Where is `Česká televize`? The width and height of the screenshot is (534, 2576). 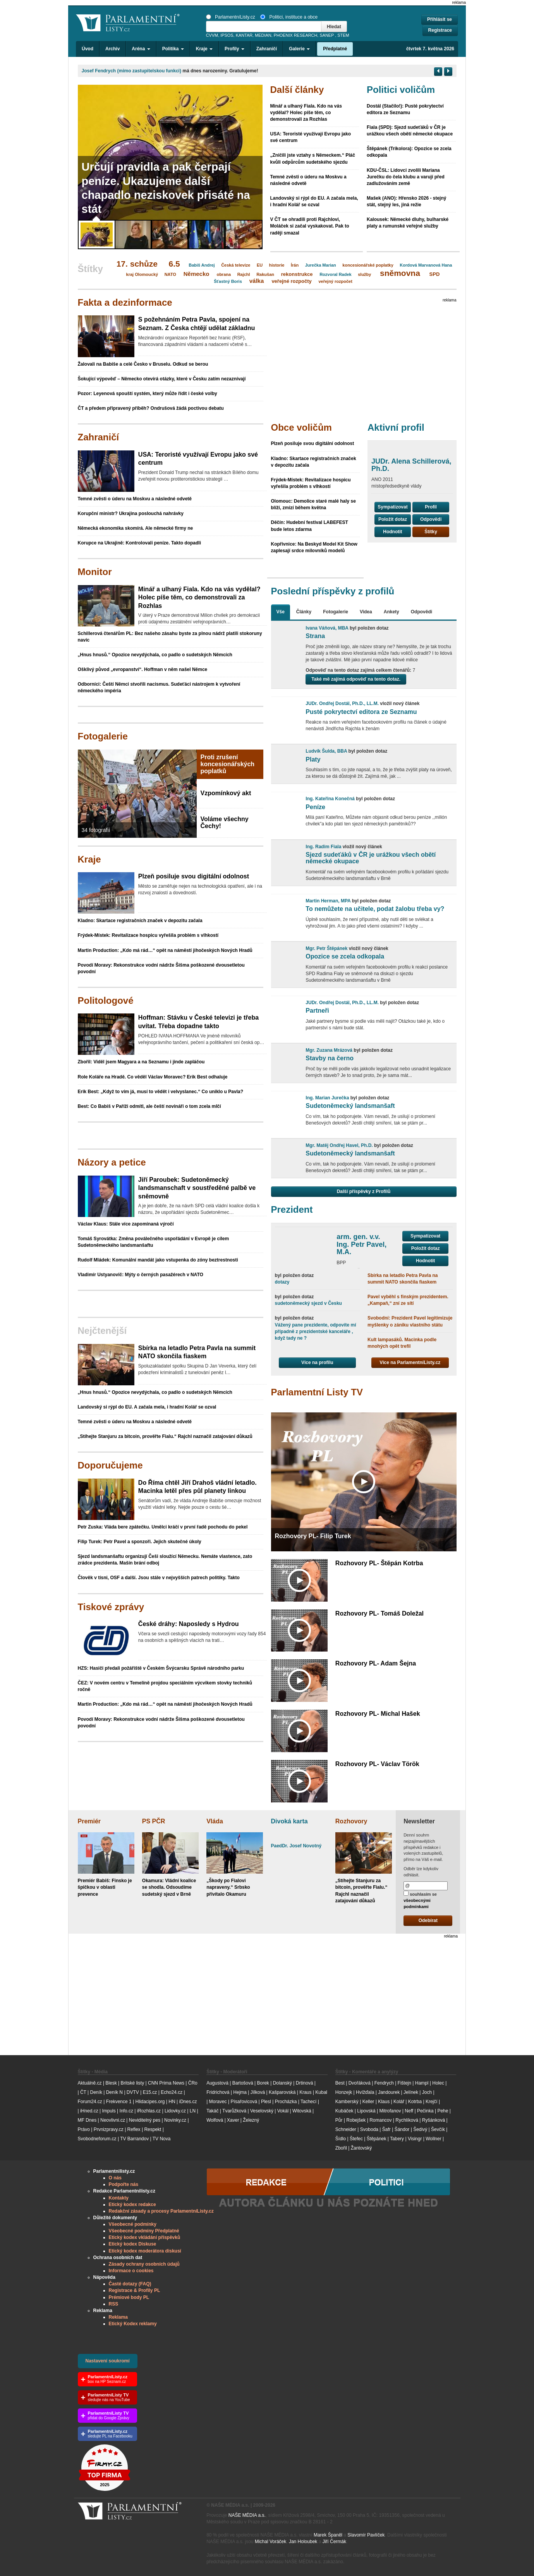 Česká televize is located at coordinates (235, 265).